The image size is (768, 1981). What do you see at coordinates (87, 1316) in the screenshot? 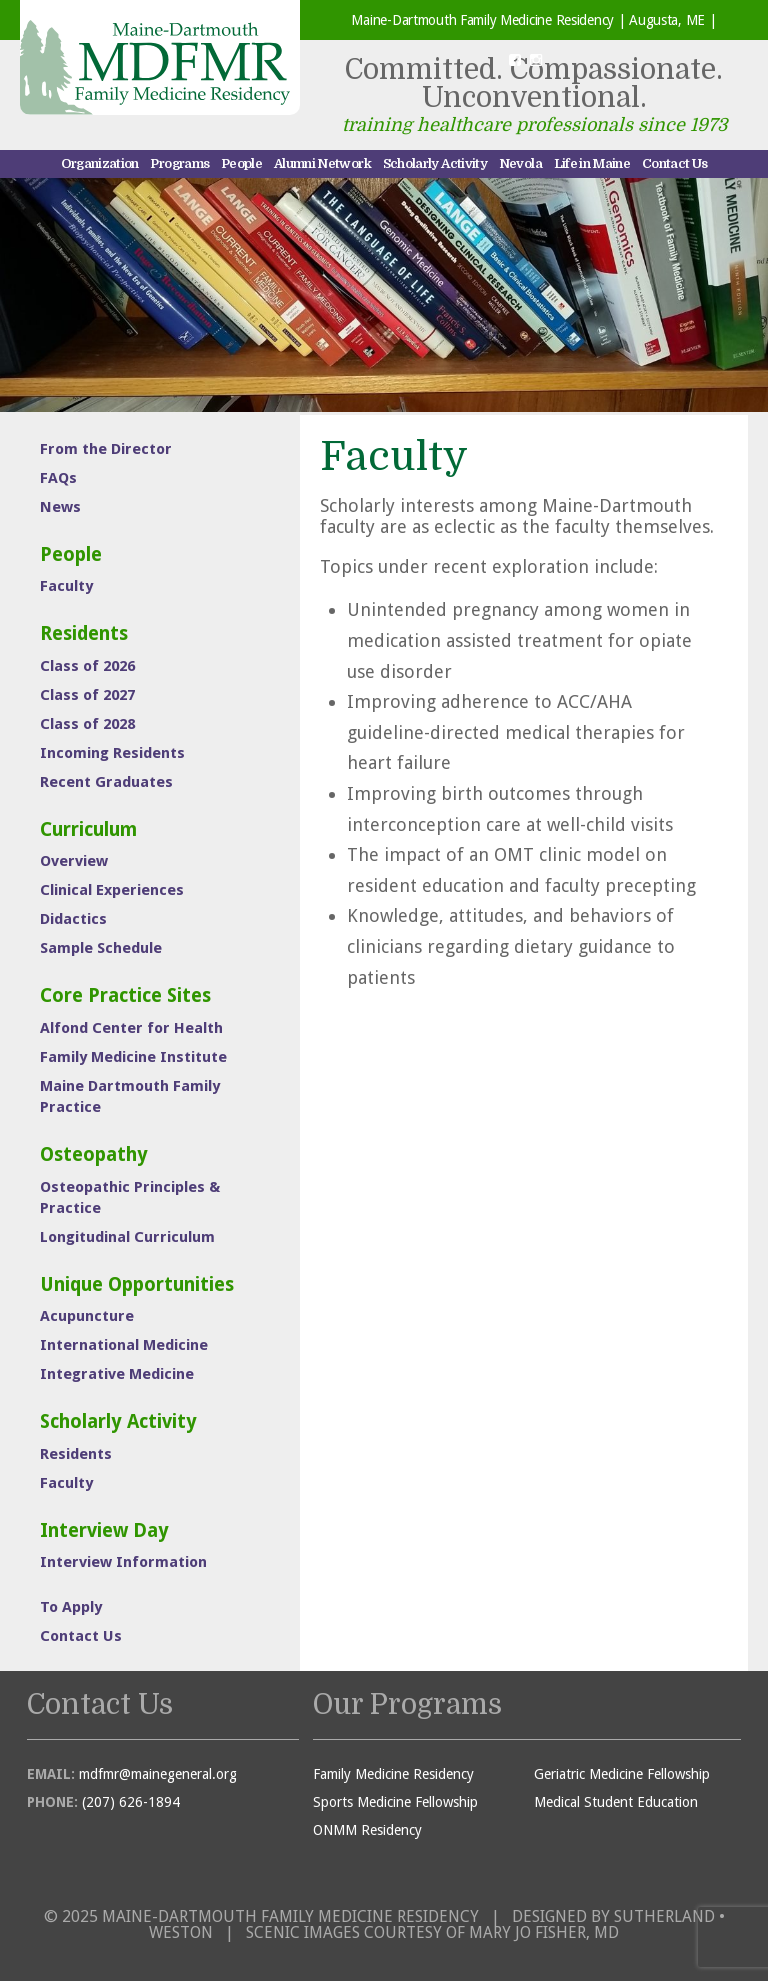
I see `Acupuncture` at bounding box center [87, 1316].